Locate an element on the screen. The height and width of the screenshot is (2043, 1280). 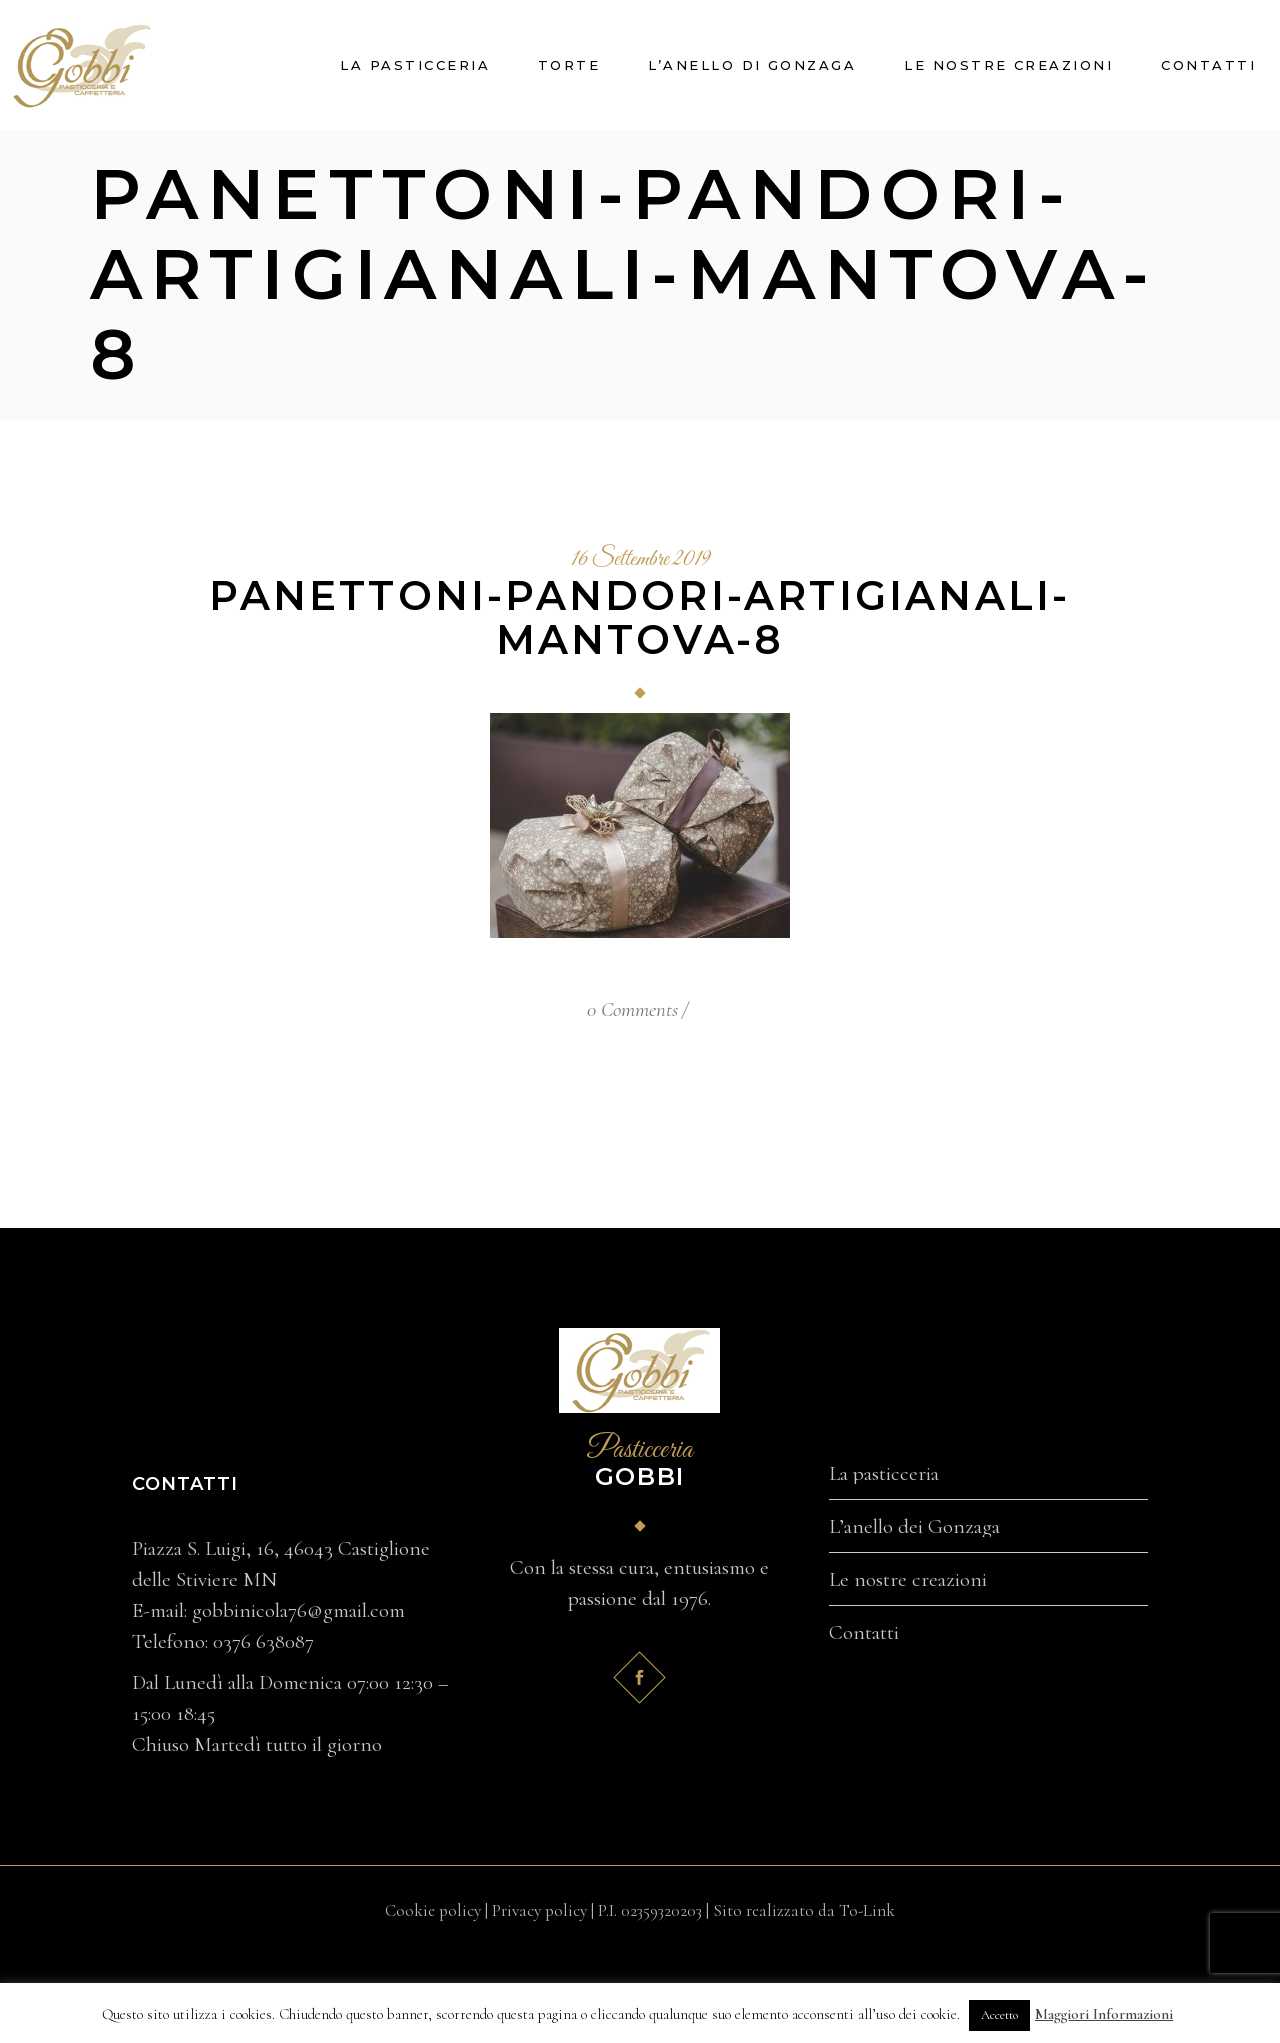
La pasticceria is located at coordinates (884, 1474).